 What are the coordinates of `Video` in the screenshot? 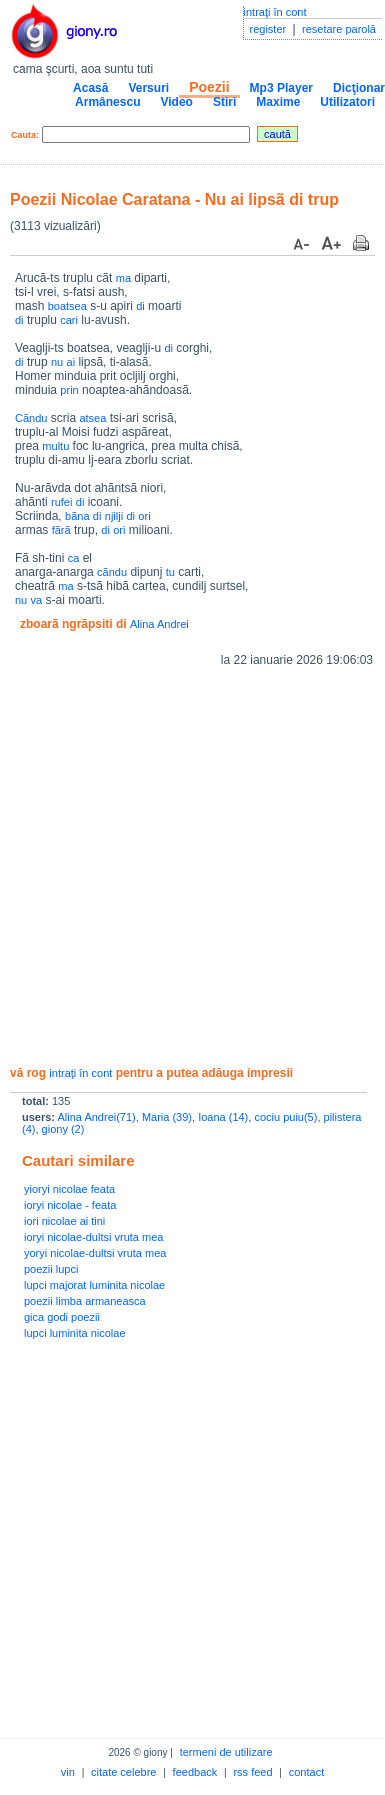 It's located at (176, 102).